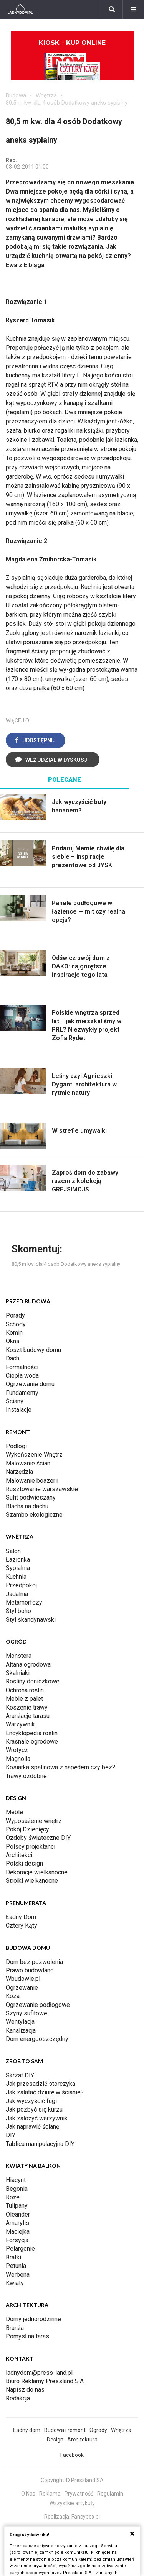 The width and height of the screenshot is (144, 2576). Describe the element at coordinates (45, 2092) in the screenshot. I see `Jak załatać dziurę w ścianie?` at that location.